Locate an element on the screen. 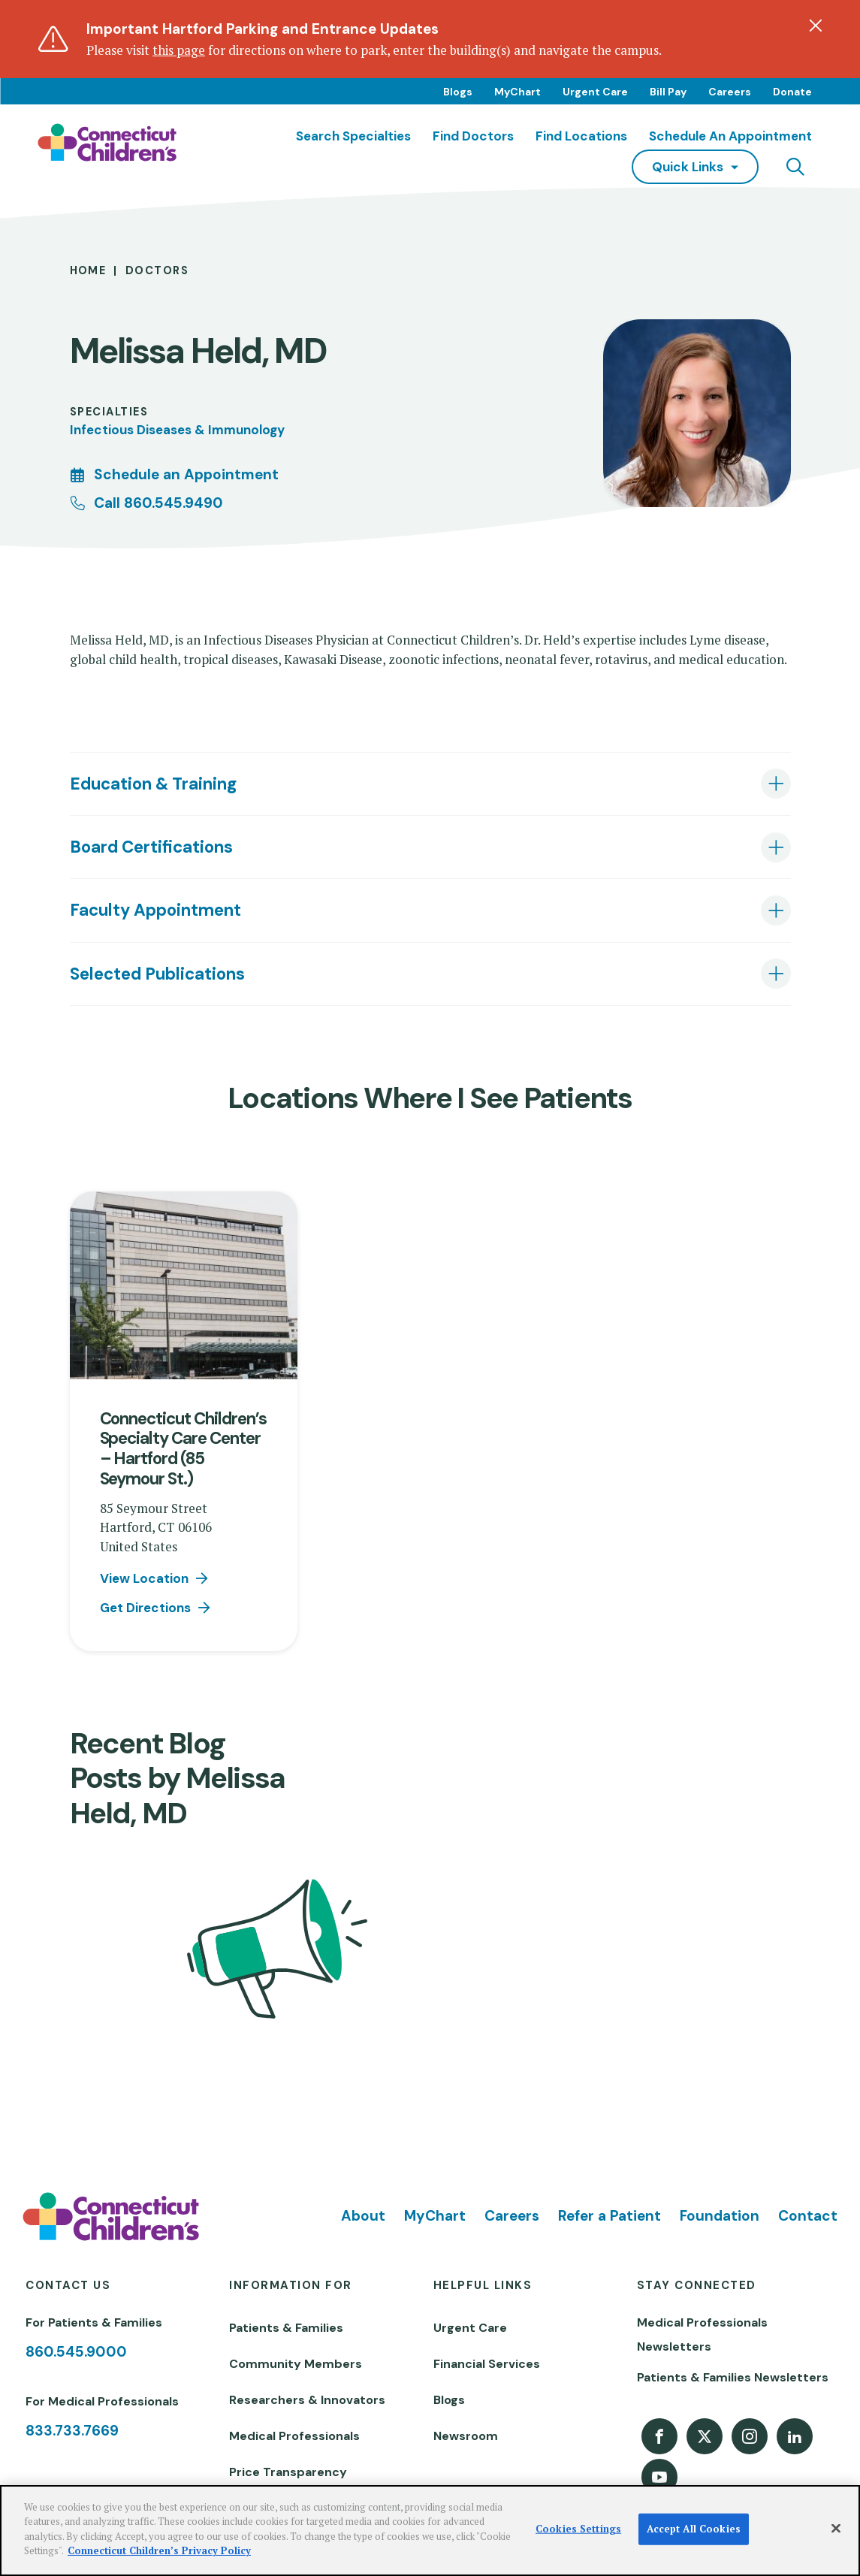  Get Directions is located at coordinates (145, 1607).